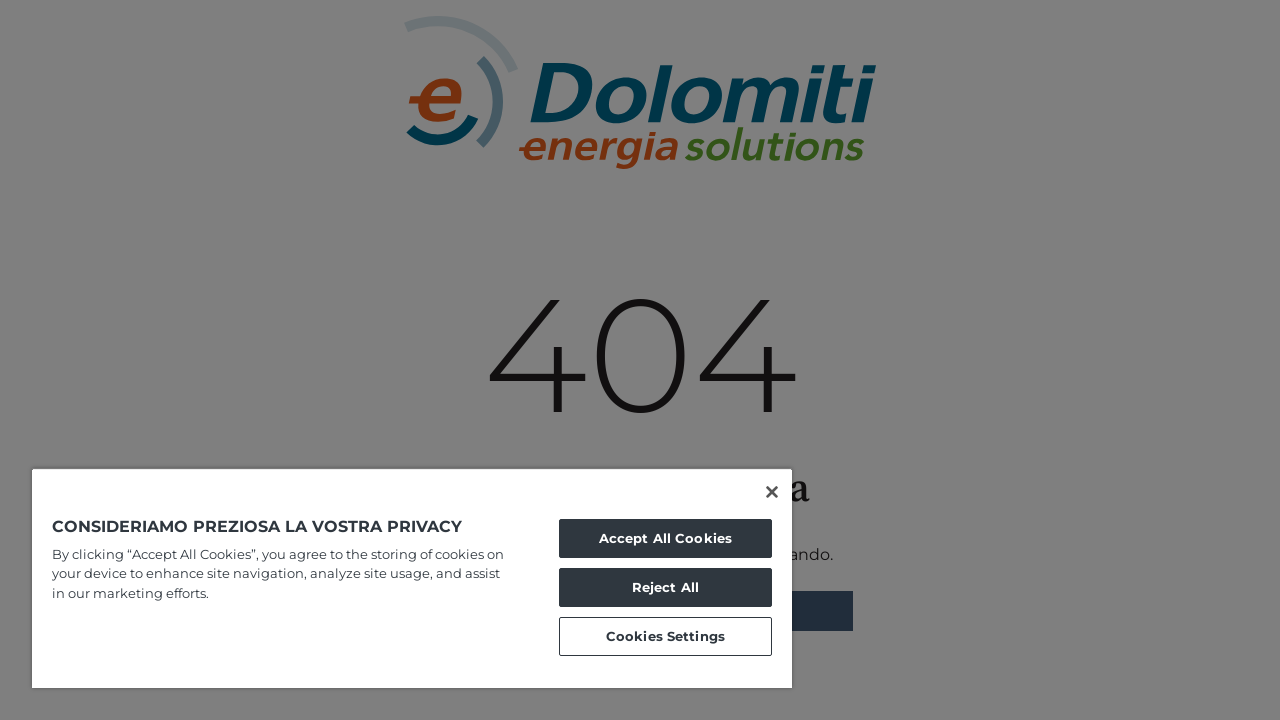  I want to click on [region], so click(403, 578).